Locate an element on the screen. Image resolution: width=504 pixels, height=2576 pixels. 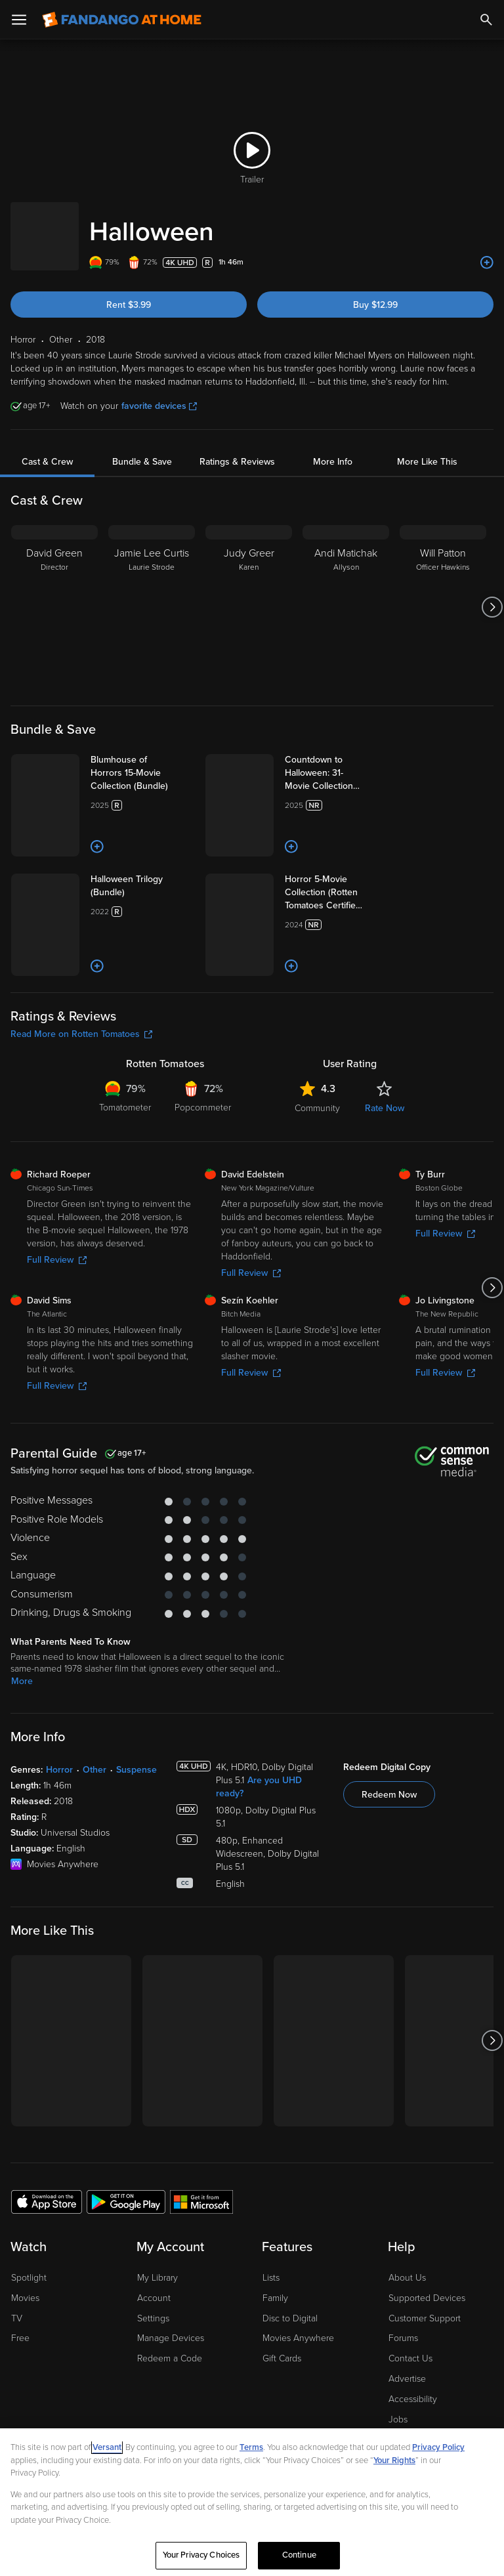
[Jamie Lee Curtis Laurie Strode] is located at coordinates (152, 594).